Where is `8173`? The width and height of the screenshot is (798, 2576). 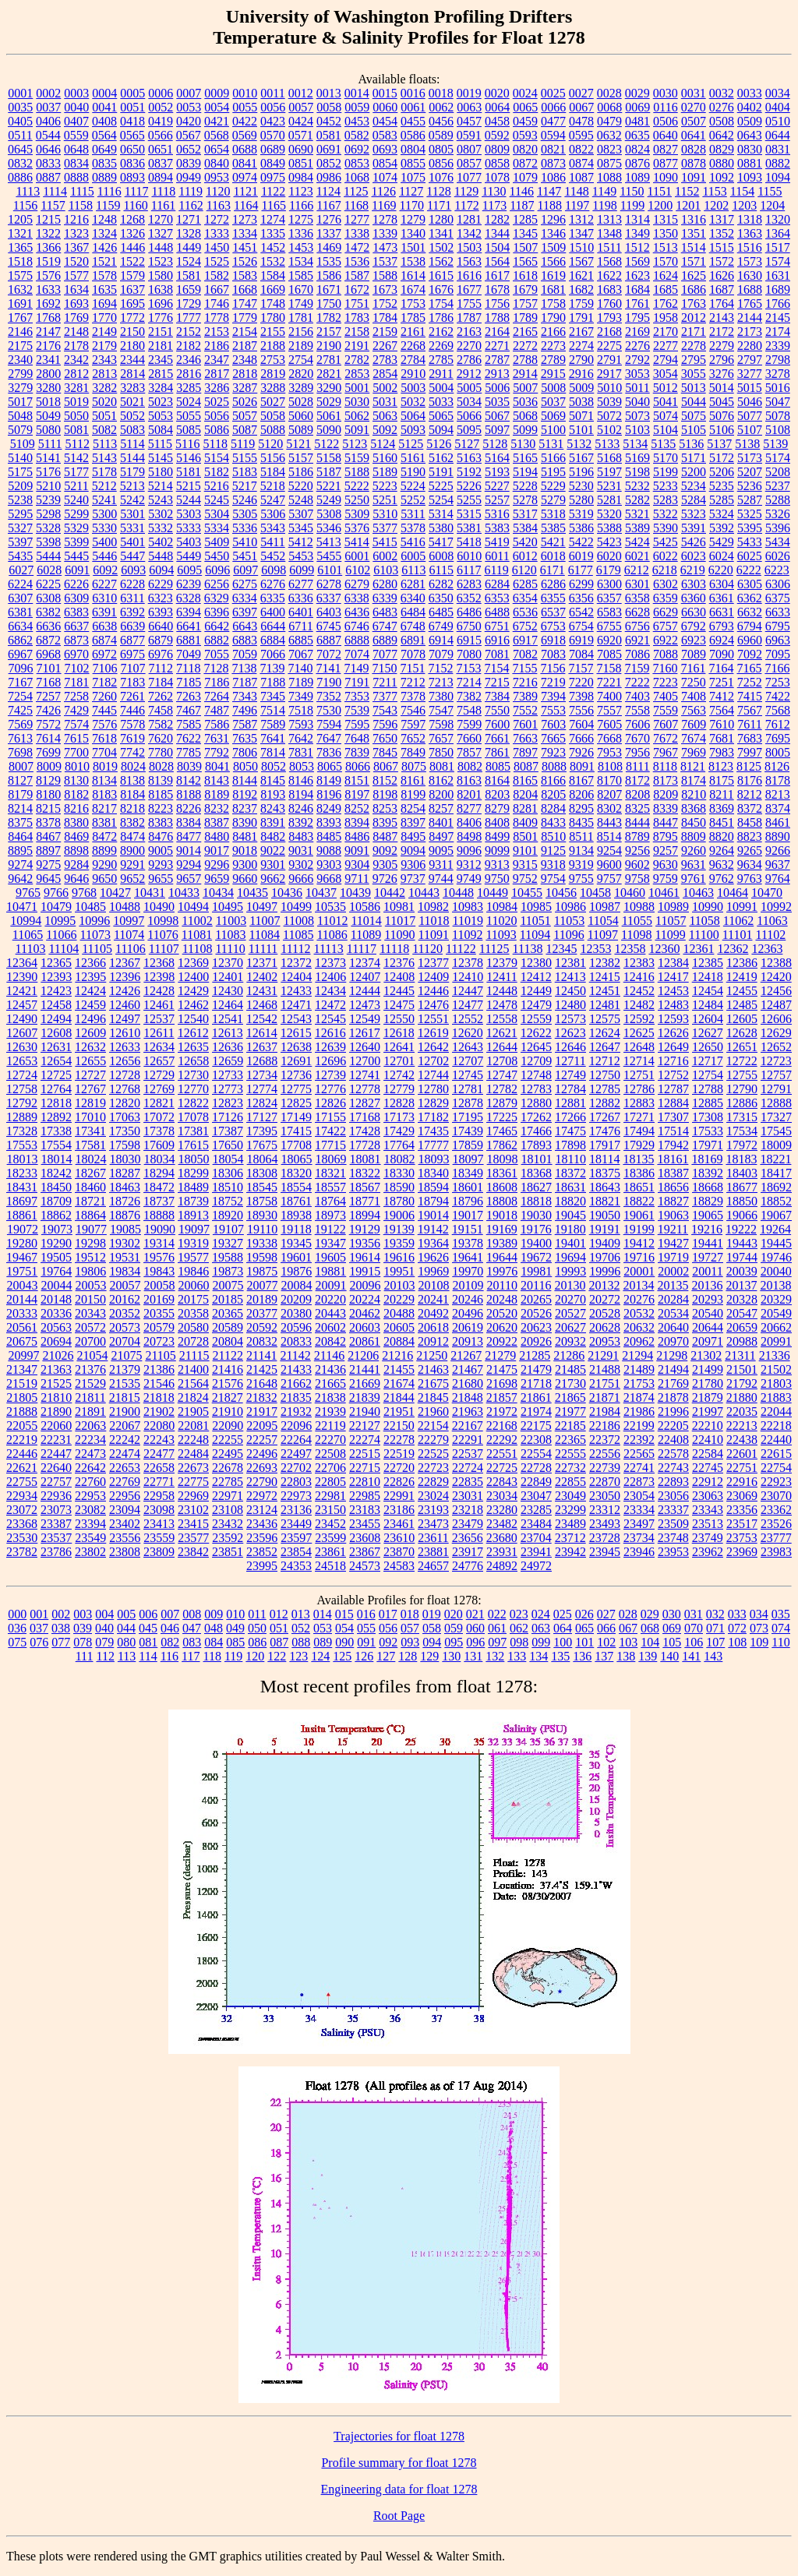
8173 is located at coordinates (665, 780).